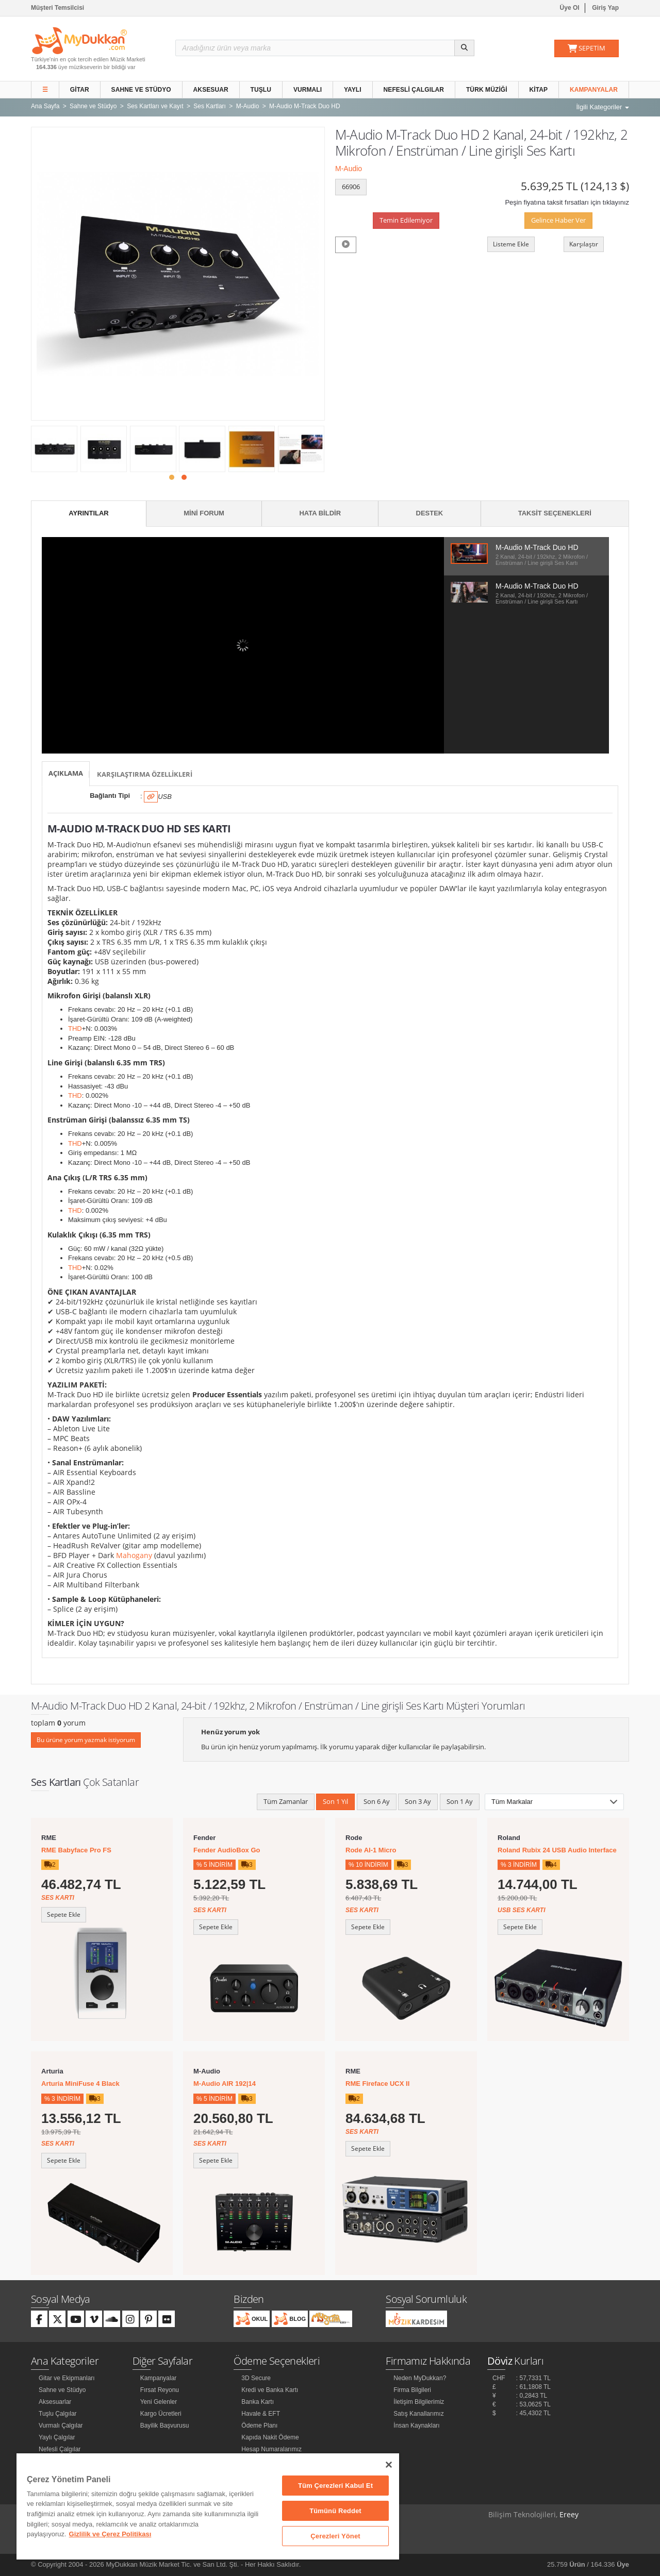 The image size is (660, 2576). What do you see at coordinates (554, 513) in the screenshot?
I see `Taksit Seçenekleri` at bounding box center [554, 513].